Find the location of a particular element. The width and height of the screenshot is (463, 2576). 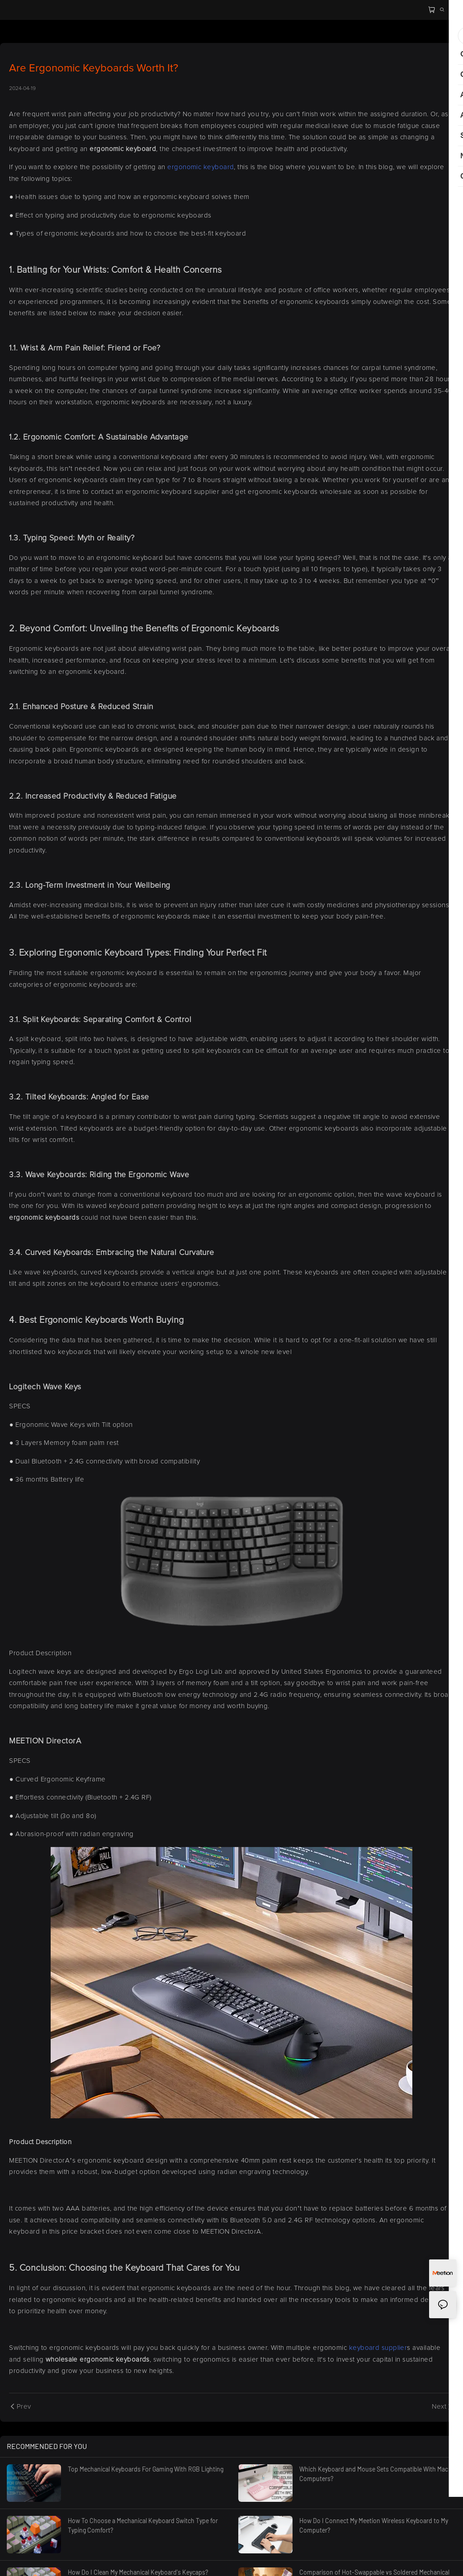

Which Keyboard and Mouse Sets Compatible With Mac Computers? is located at coordinates (373, 2473).